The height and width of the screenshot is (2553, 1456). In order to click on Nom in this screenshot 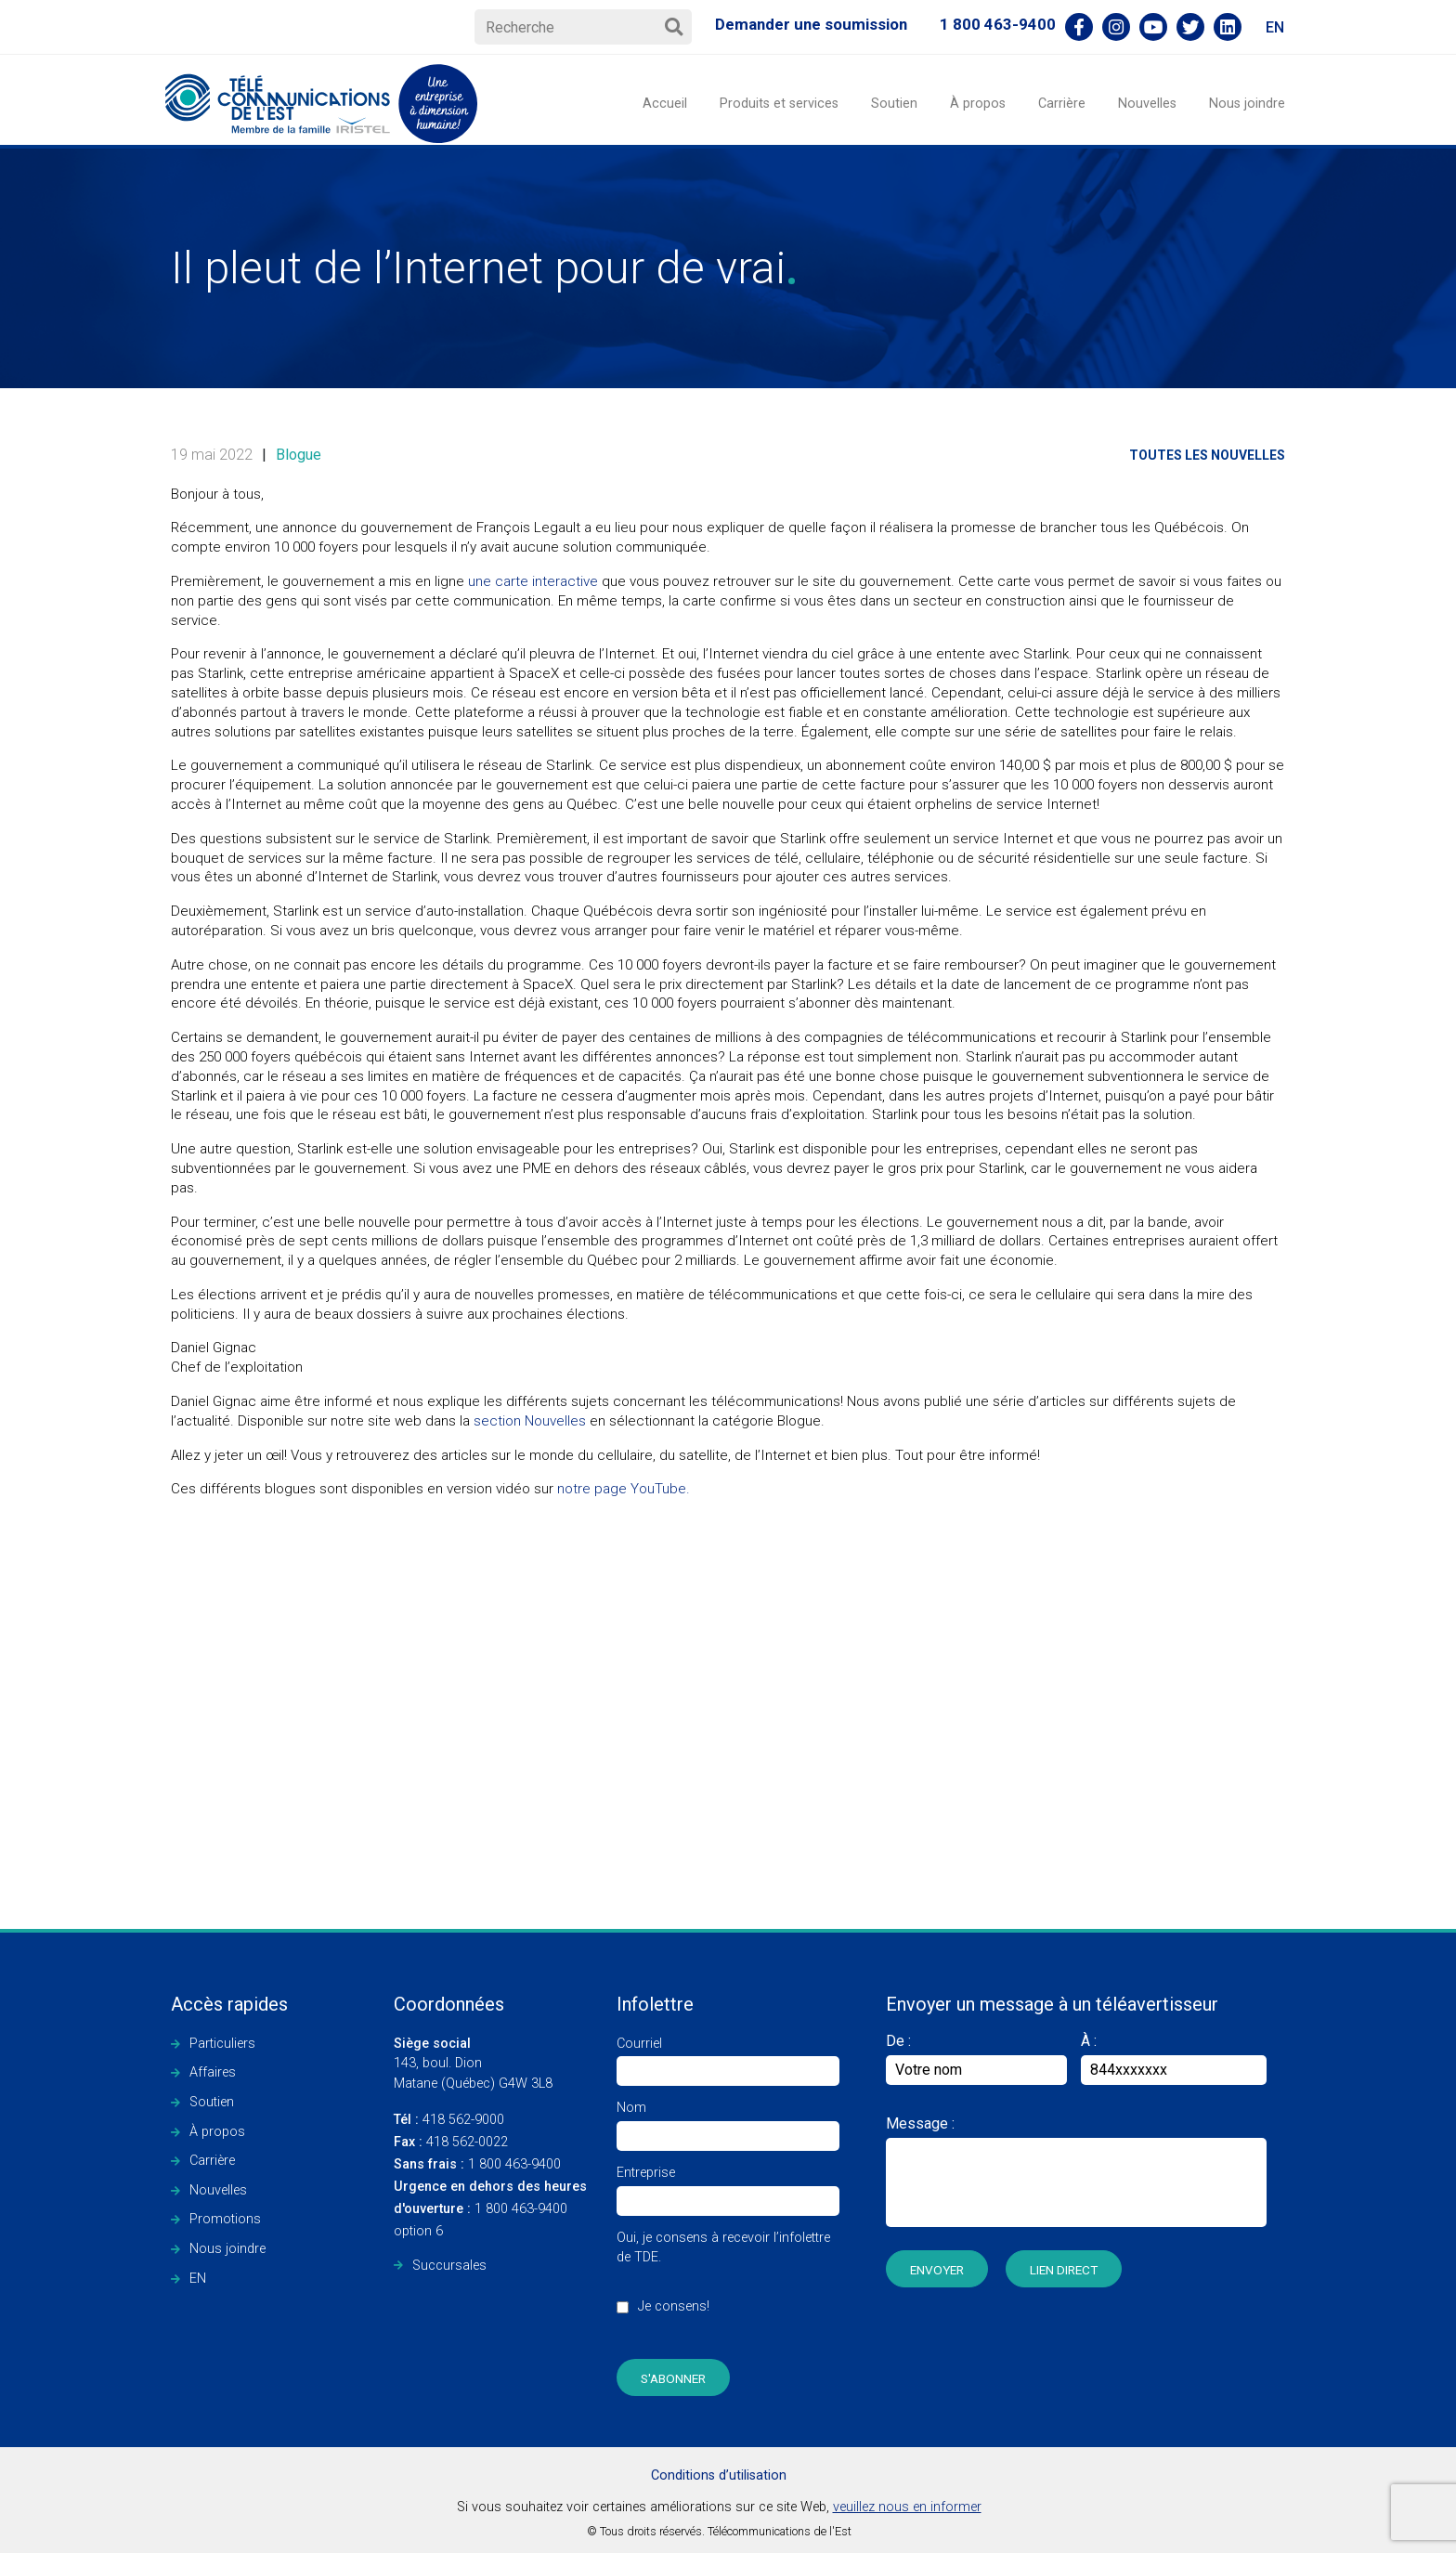, I will do `click(728, 2121)`.